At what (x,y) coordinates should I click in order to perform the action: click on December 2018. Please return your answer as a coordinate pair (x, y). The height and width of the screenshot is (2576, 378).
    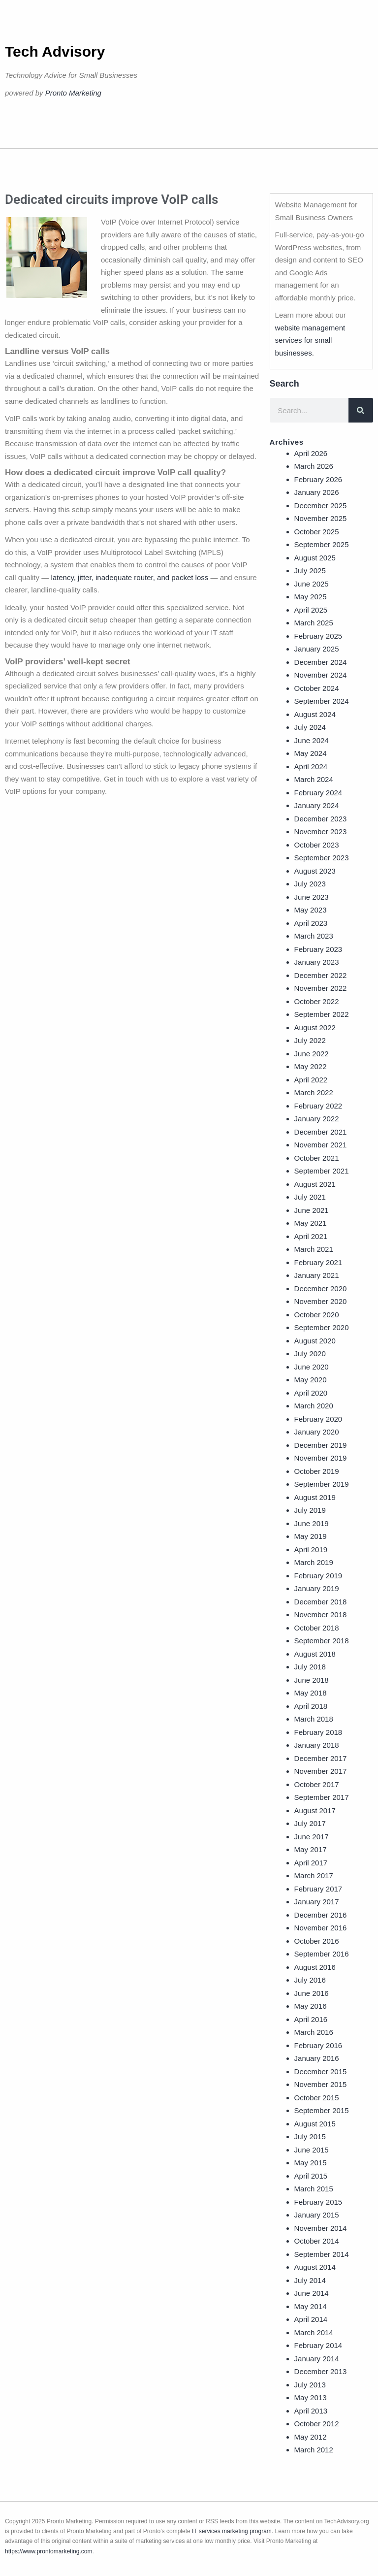
    Looking at the image, I should click on (320, 1602).